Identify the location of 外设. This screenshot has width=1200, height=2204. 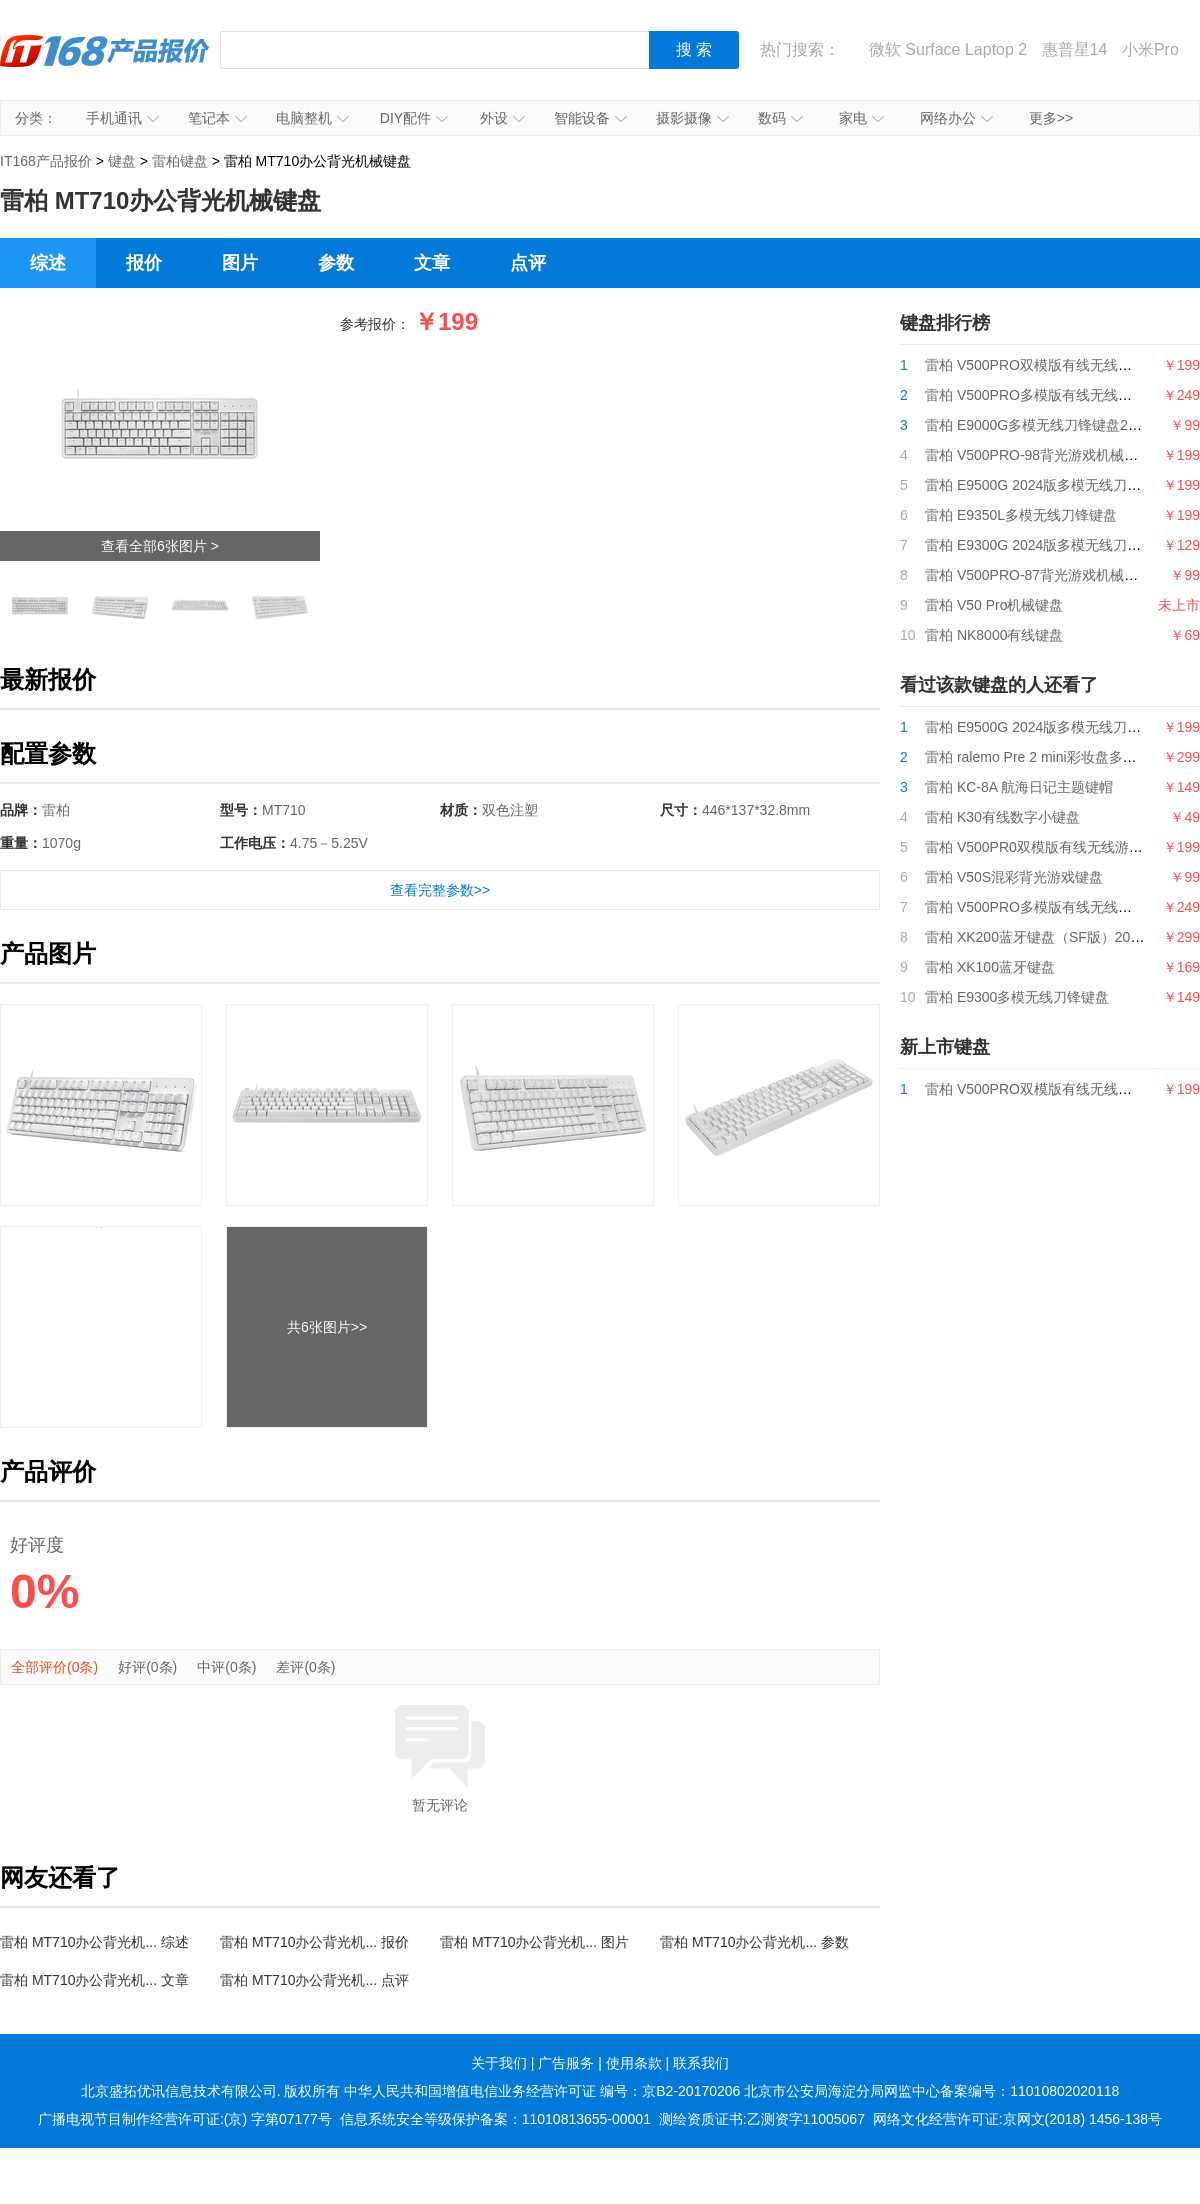
(502, 118).